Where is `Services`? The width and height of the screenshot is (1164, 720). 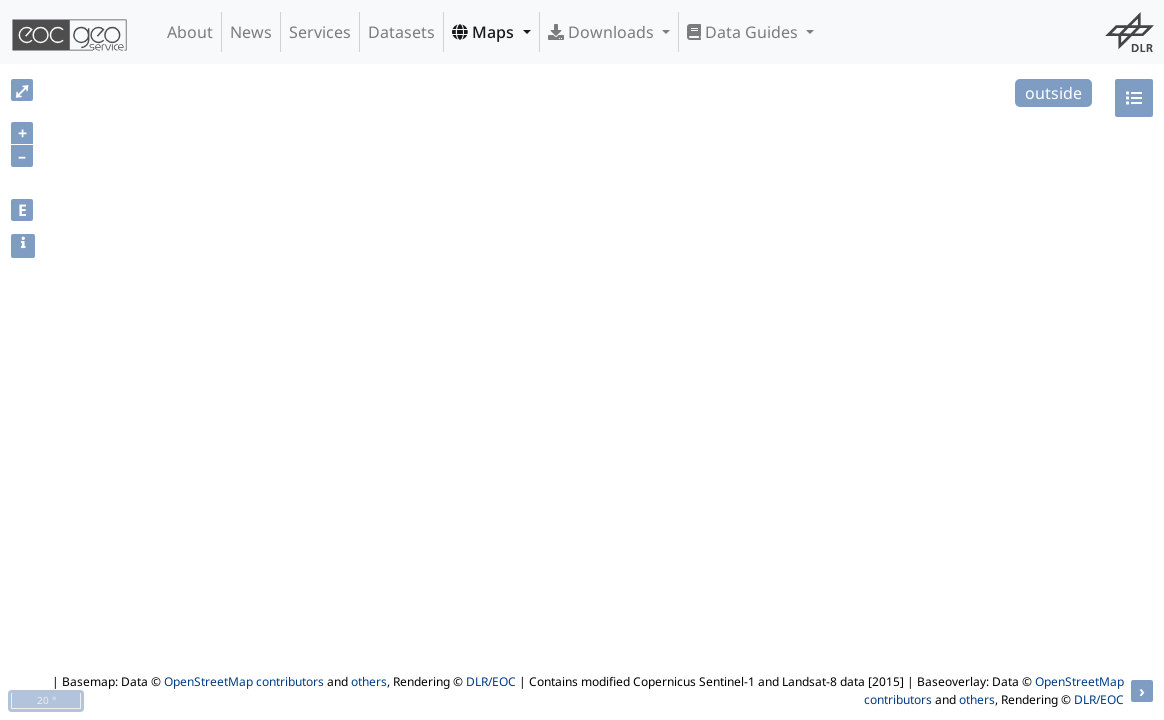 Services is located at coordinates (320, 32).